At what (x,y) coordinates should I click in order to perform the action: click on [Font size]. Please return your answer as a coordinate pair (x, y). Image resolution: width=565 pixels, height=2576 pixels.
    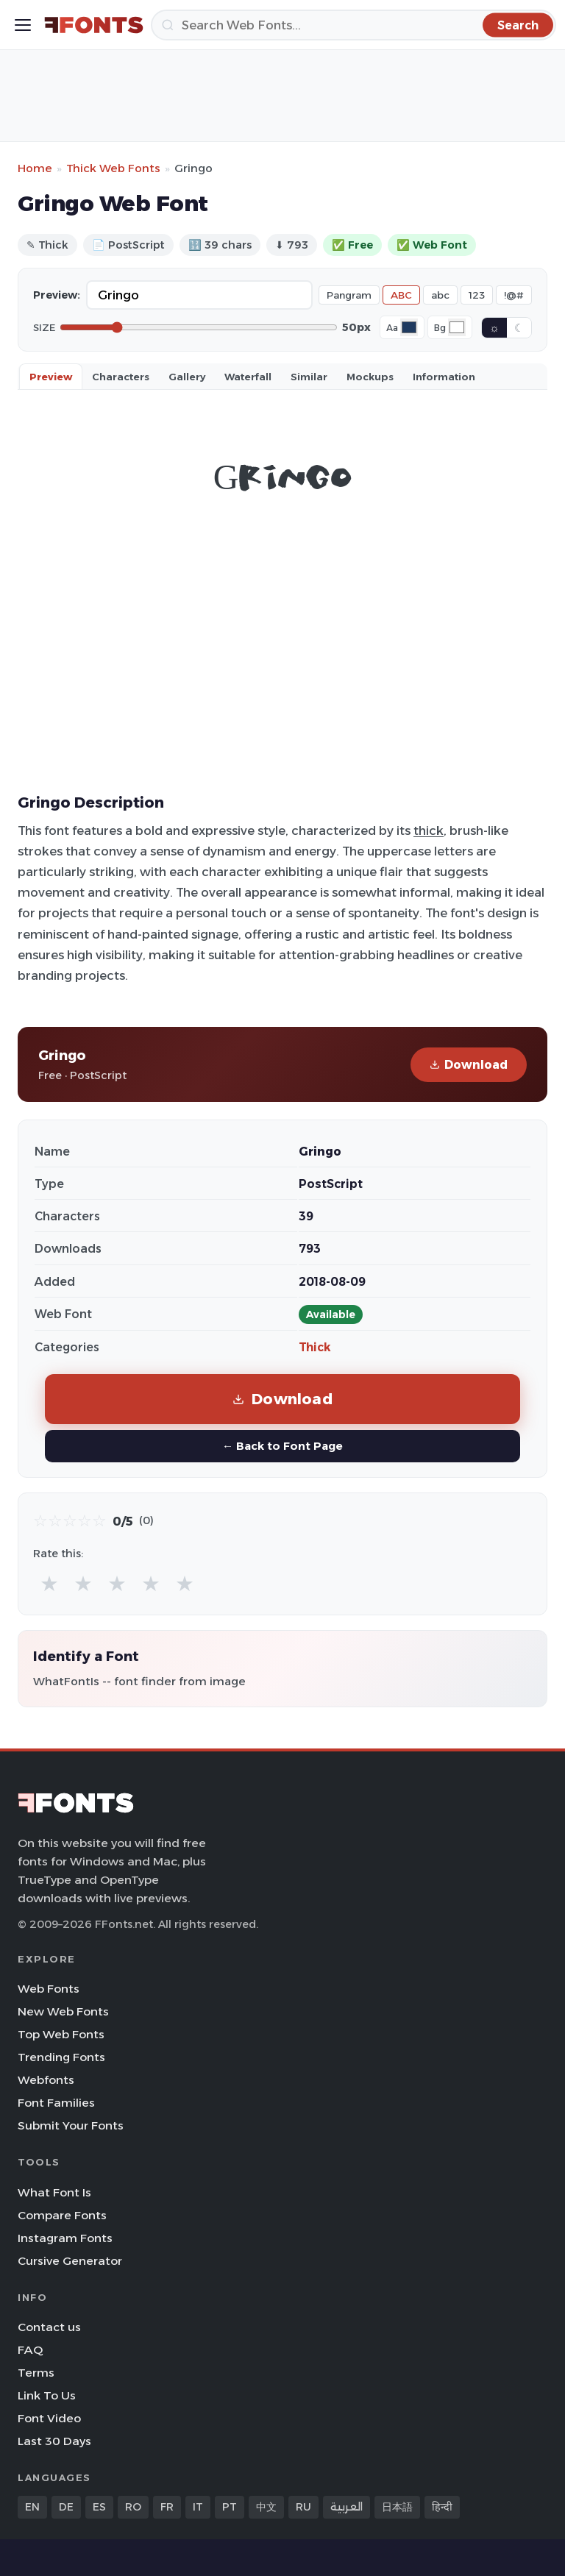
    Looking at the image, I should click on (199, 327).